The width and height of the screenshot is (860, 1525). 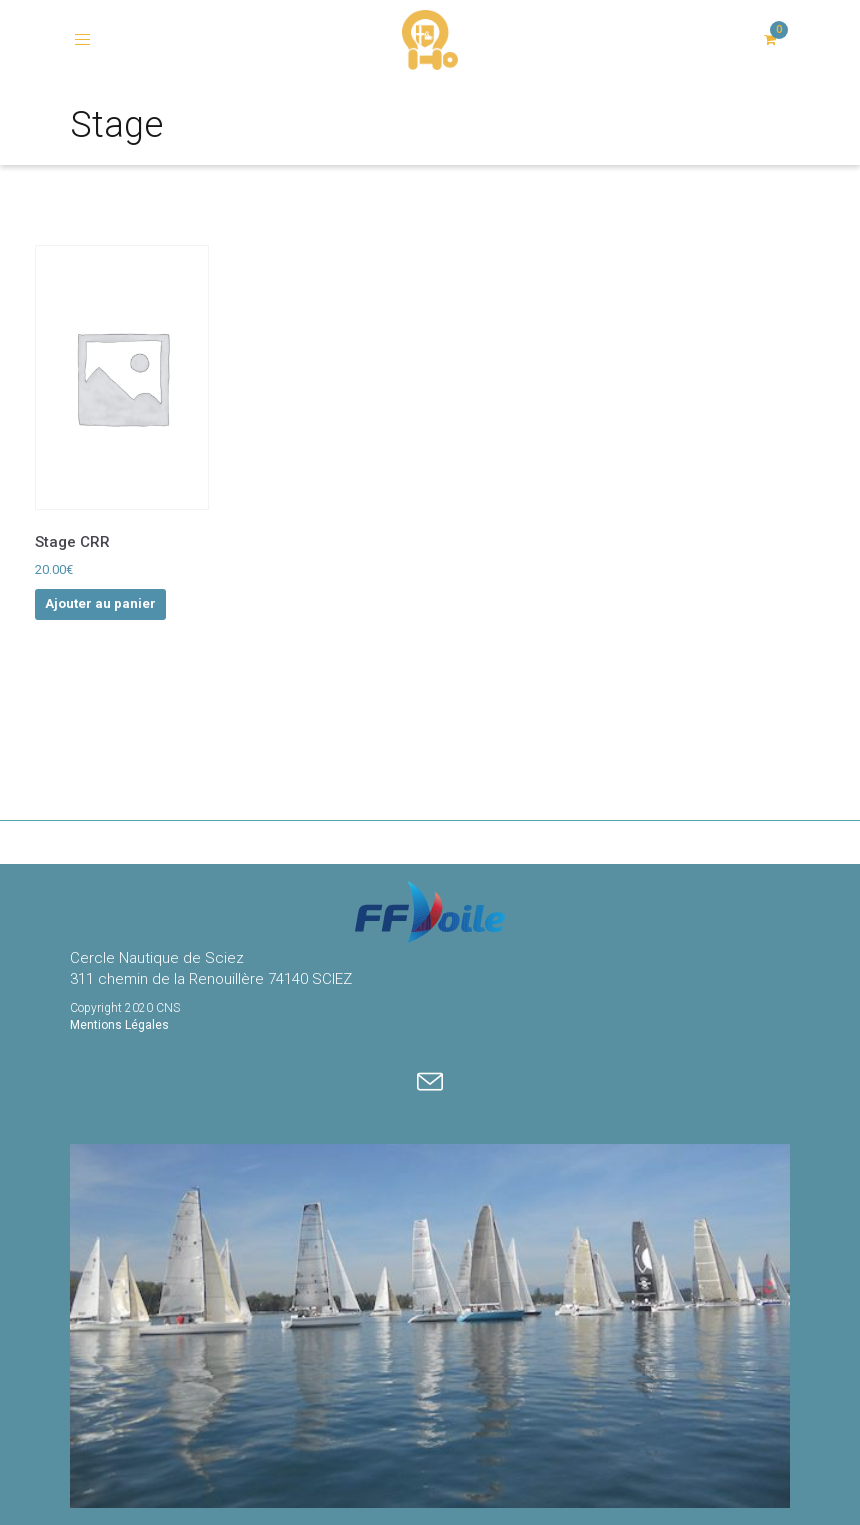 What do you see at coordinates (100, 603) in the screenshot?
I see `Ajouter au panier [Ajouter au panier : “Stage CRR”]` at bounding box center [100, 603].